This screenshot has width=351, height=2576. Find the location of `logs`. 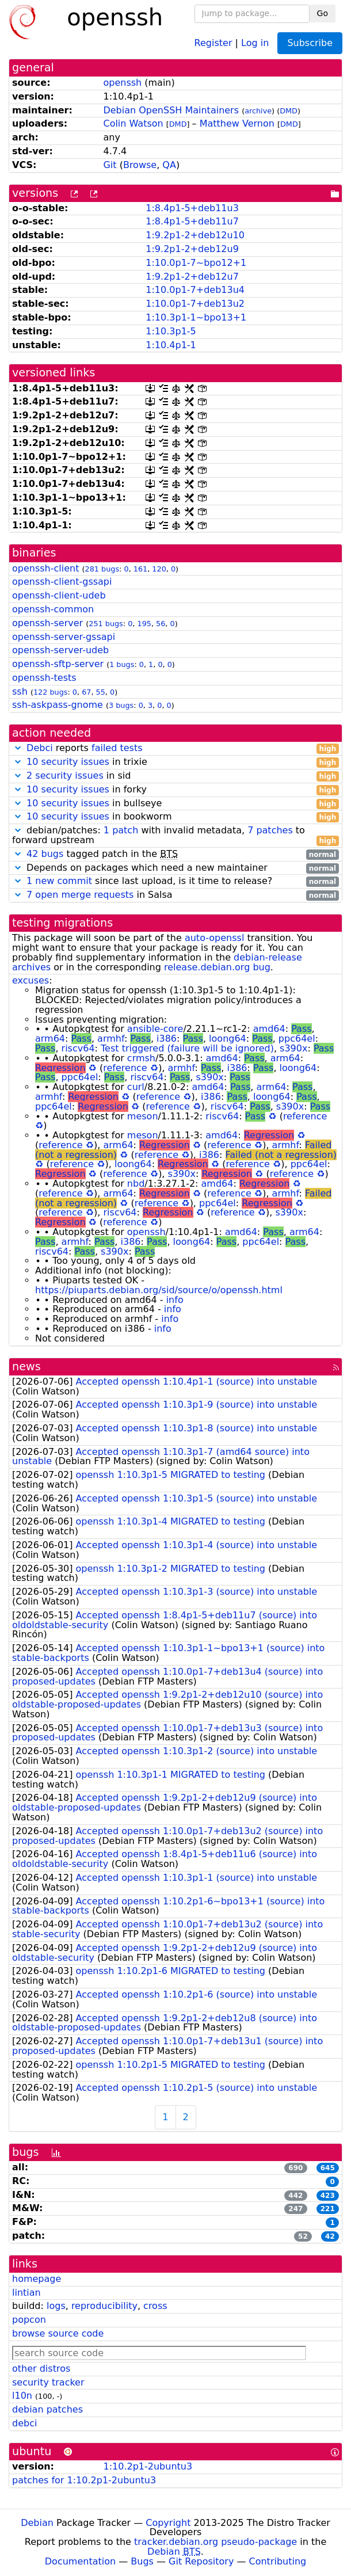

logs is located at coordinates (56, 2305).